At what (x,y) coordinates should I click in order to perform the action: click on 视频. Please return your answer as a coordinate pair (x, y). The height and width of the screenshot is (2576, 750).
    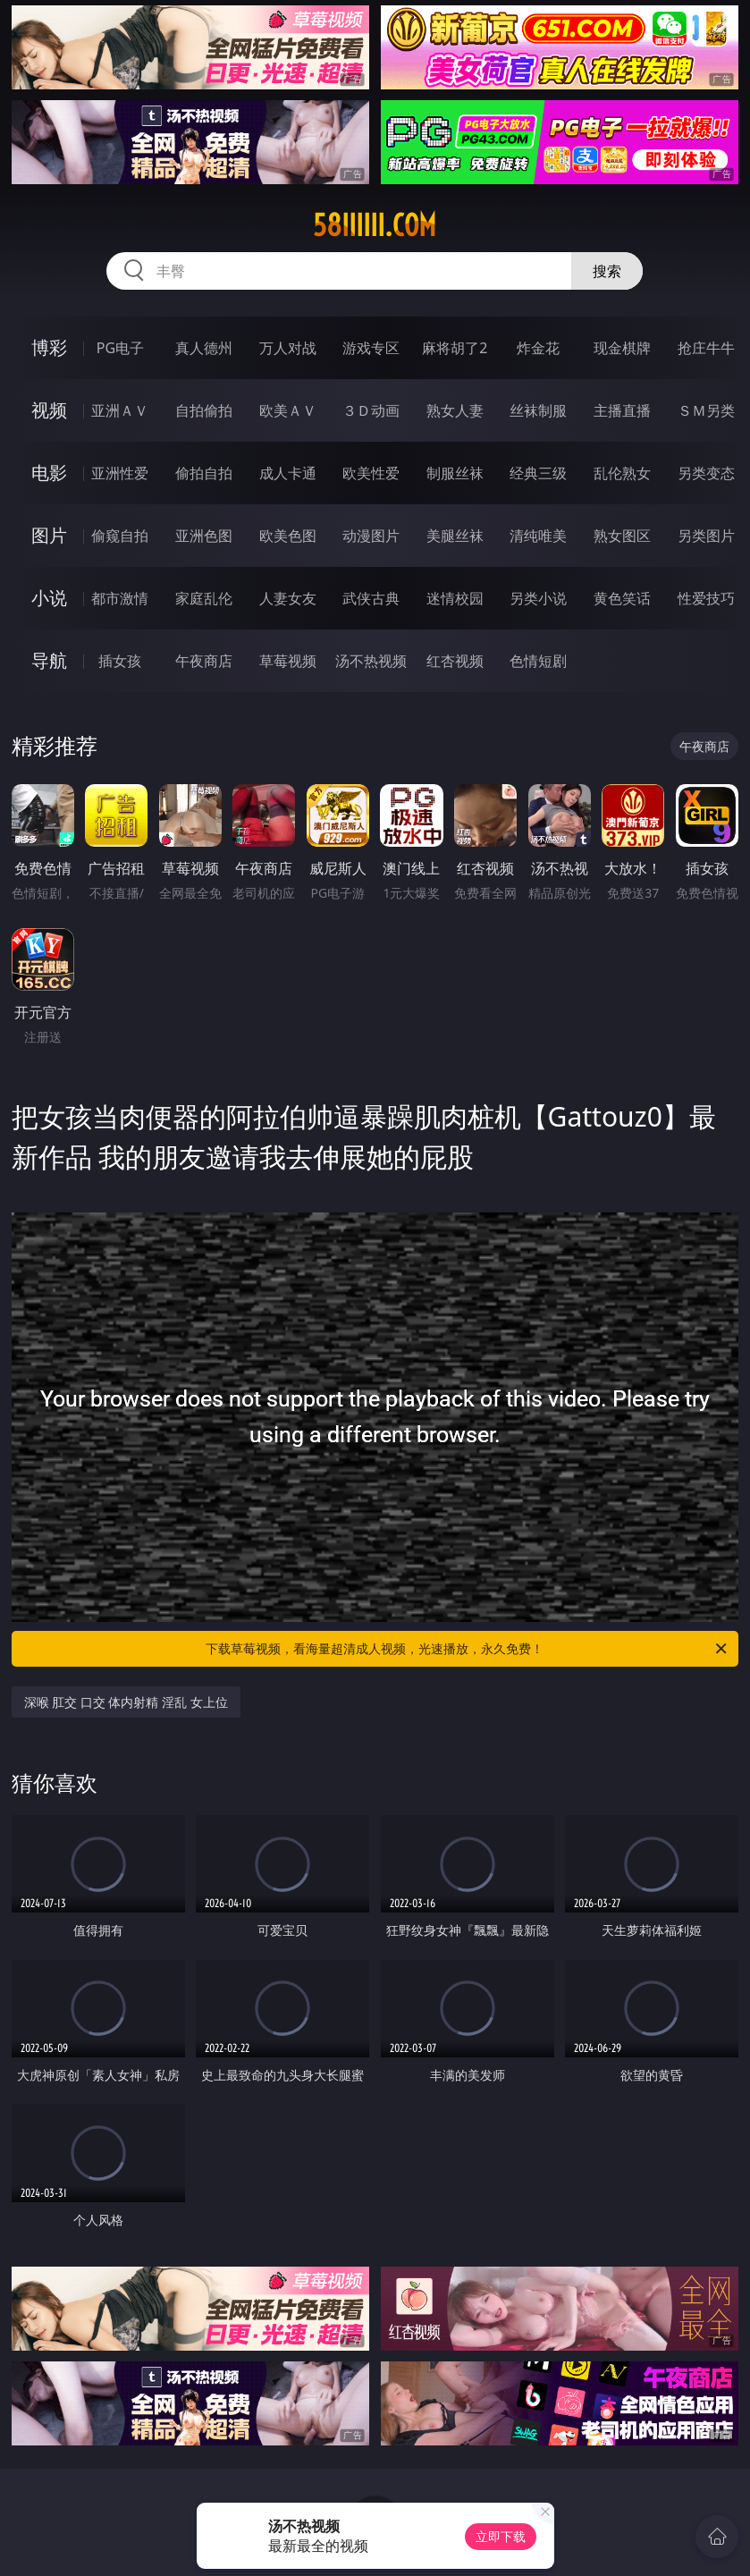
    Looking at the image, I should click on (49, 410).